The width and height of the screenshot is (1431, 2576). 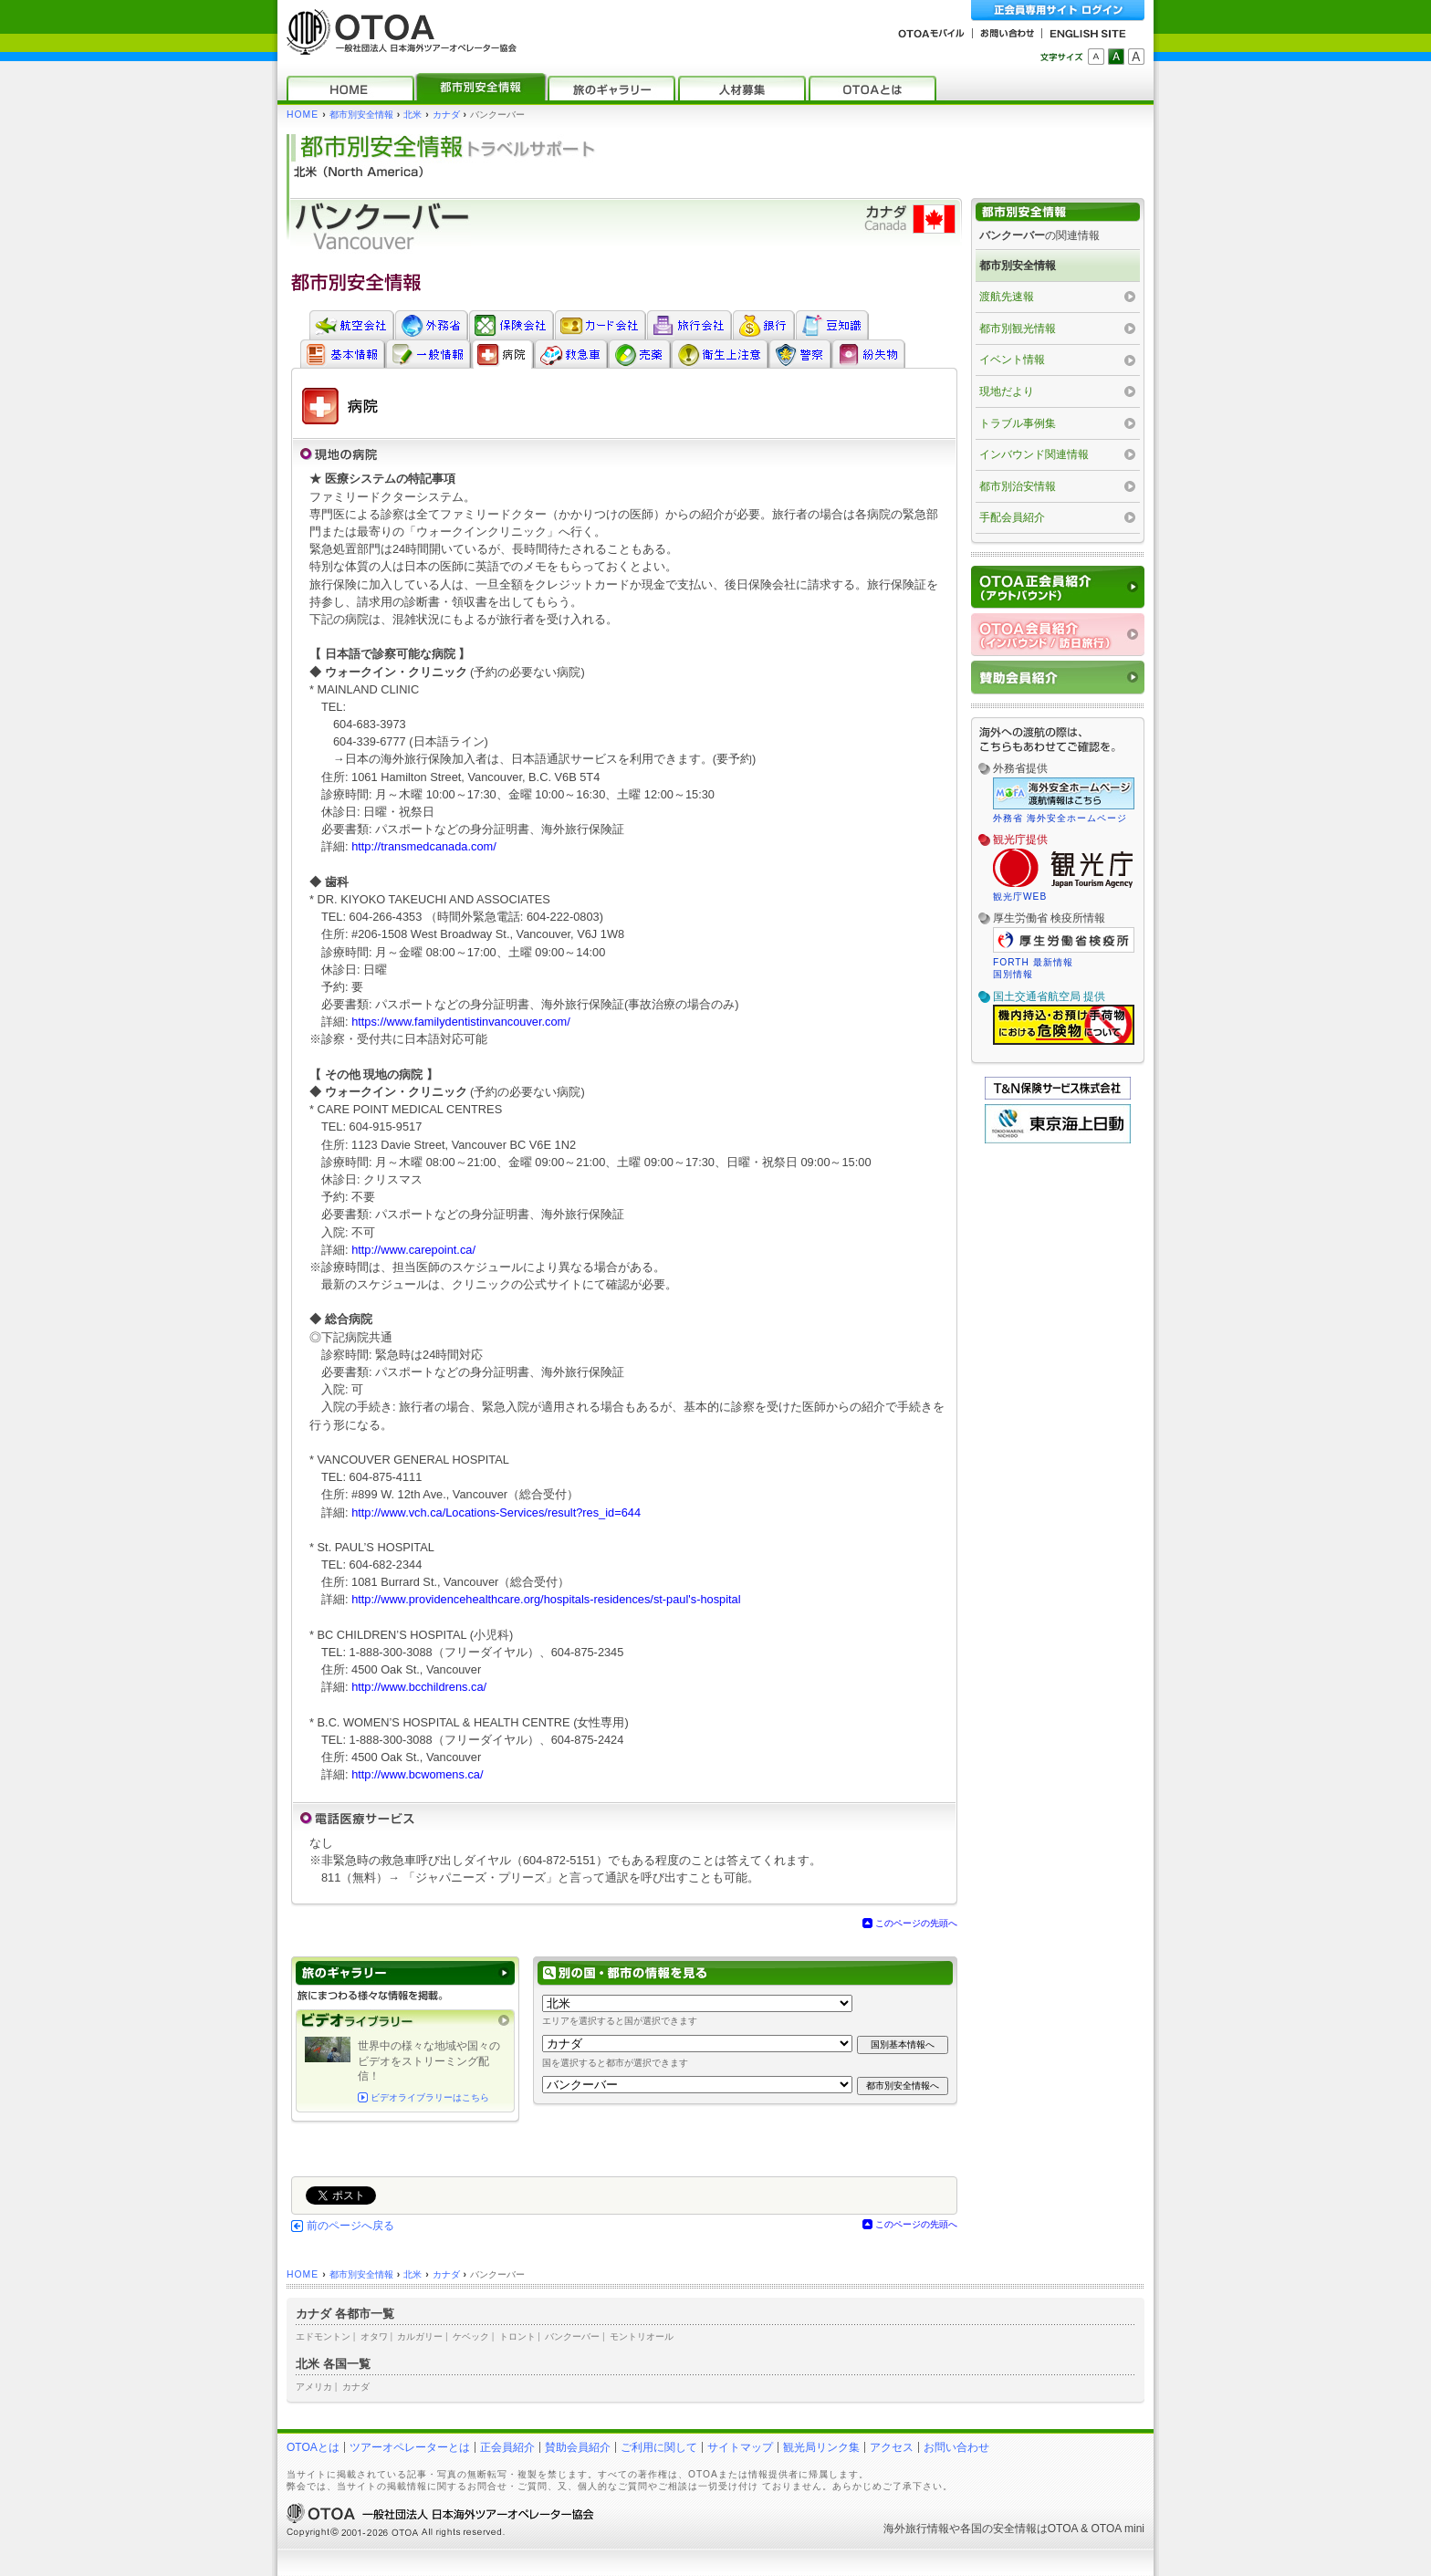 What do you see at coordinates (471, 2336) in the screenshot?
I see `ケベック` at bounding box center [471, 2336].